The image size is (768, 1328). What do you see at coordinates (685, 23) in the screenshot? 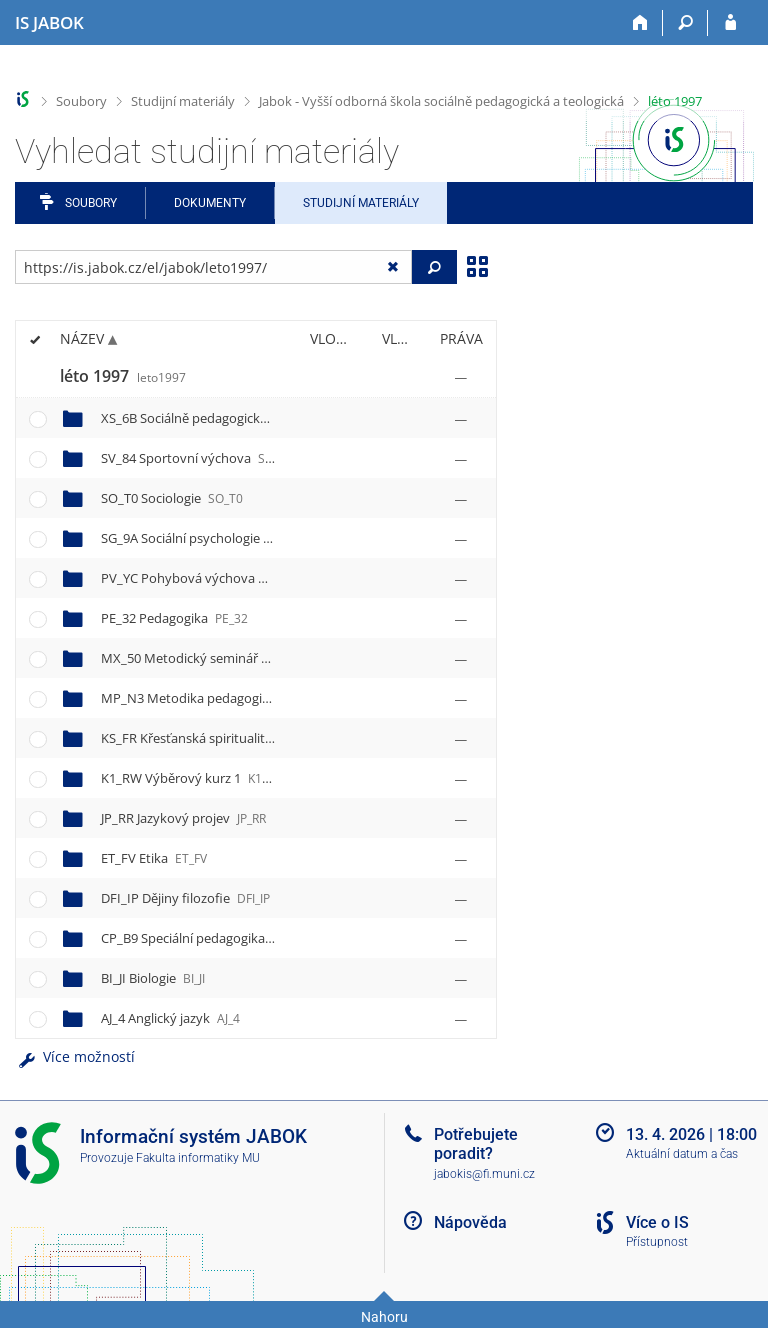
I see `[Vyhledávání]` at bounding box center [685, 23].